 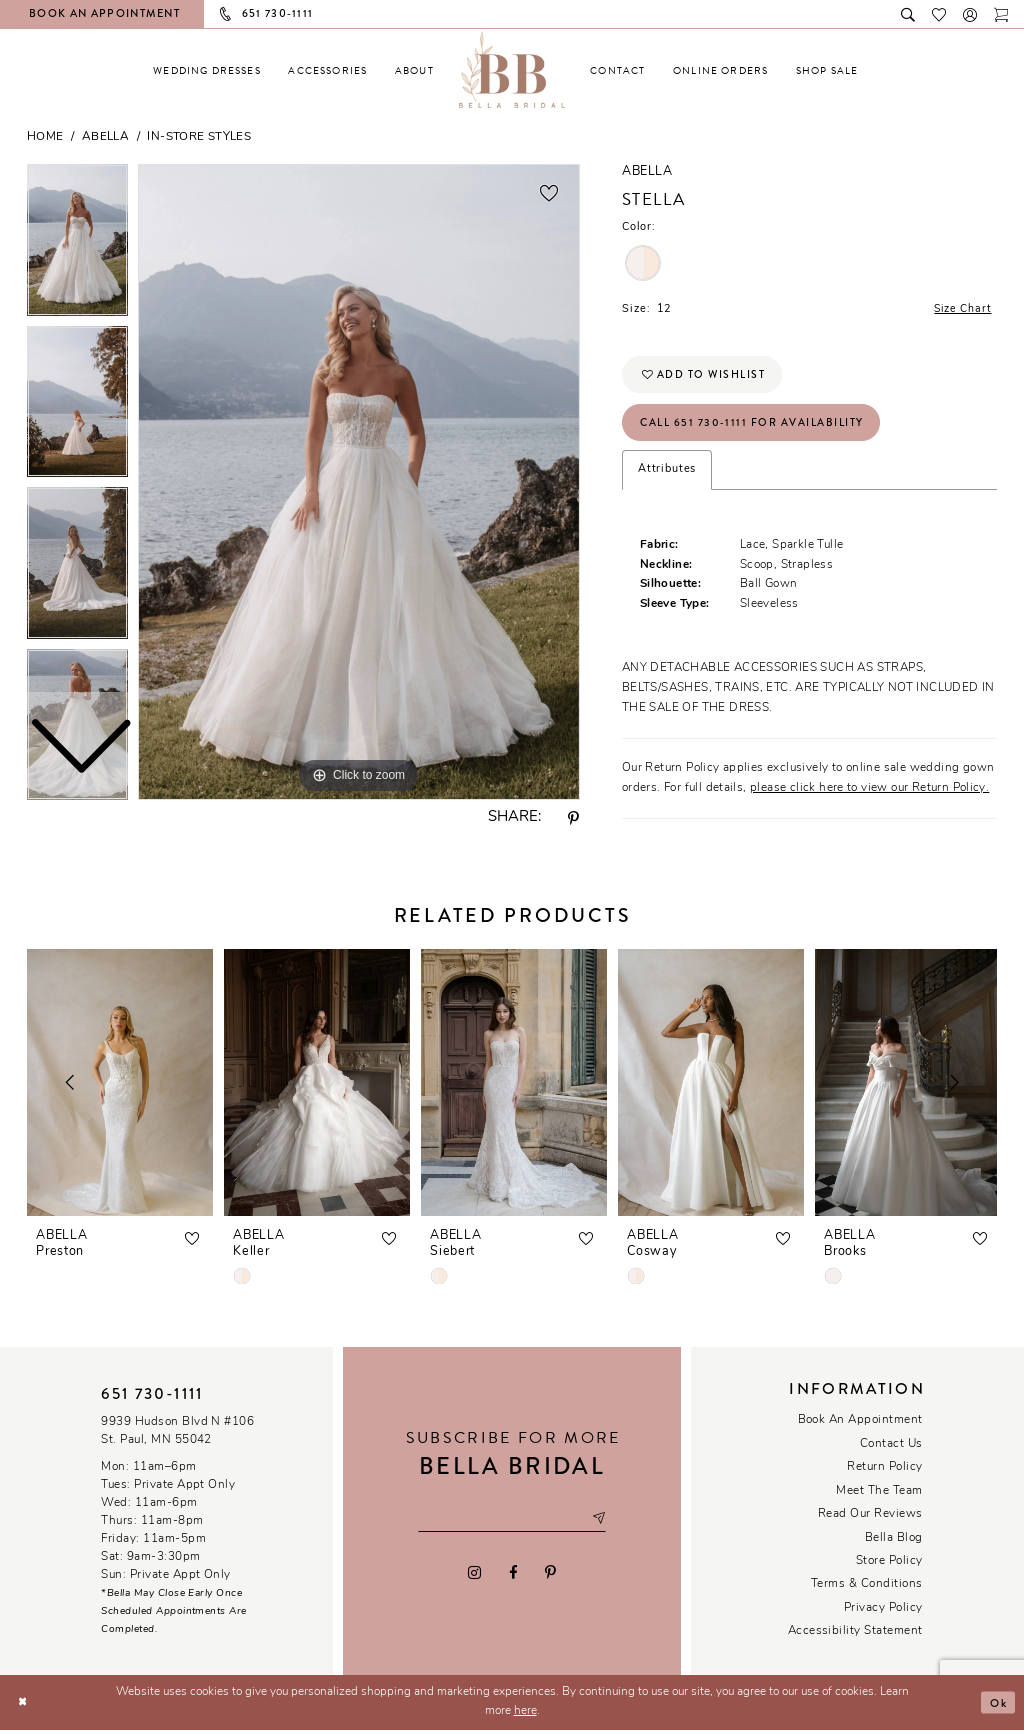 I want to click on [Visit our Pinterest - Opens in new tab], so click(x=550, y=1577).